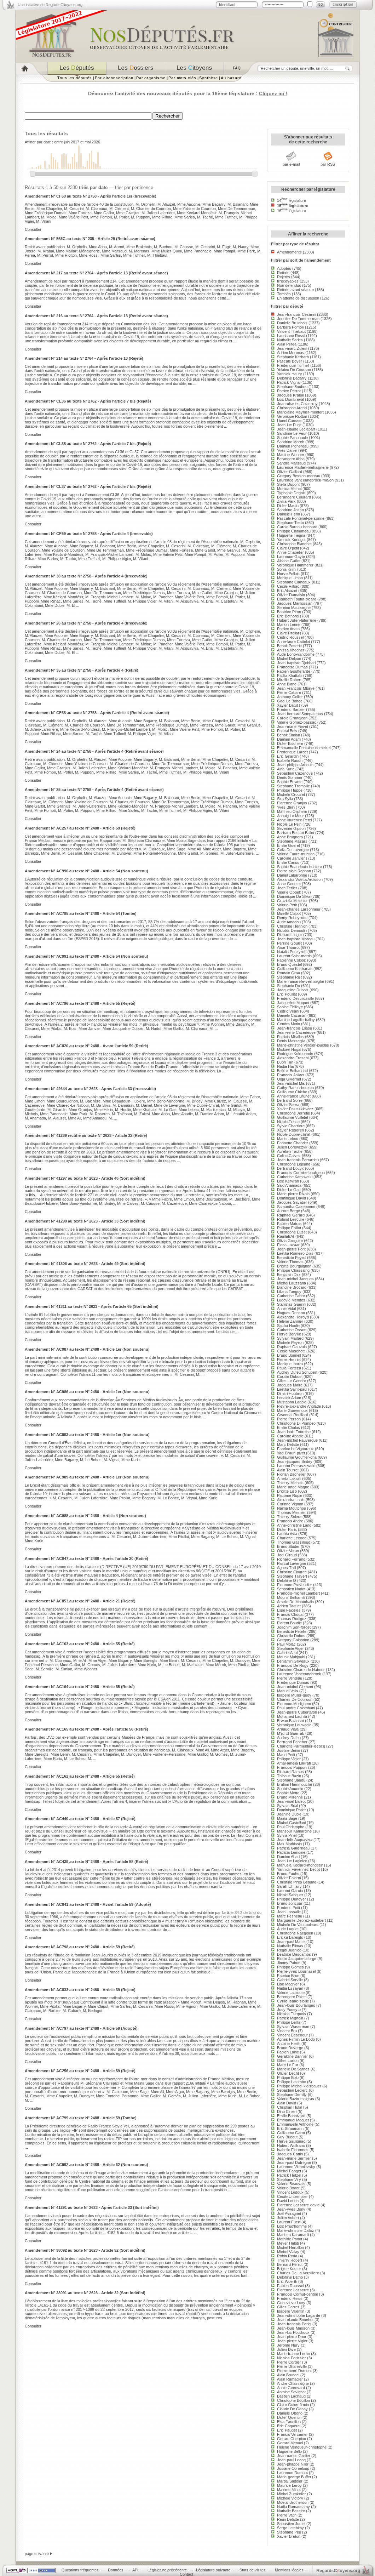 The width and height of the screenshot is (375, 2576). I want to click on Amendement N° AC986 au texte N° 2488 - Article 1er (Non soutenu), so click(87, 1392).